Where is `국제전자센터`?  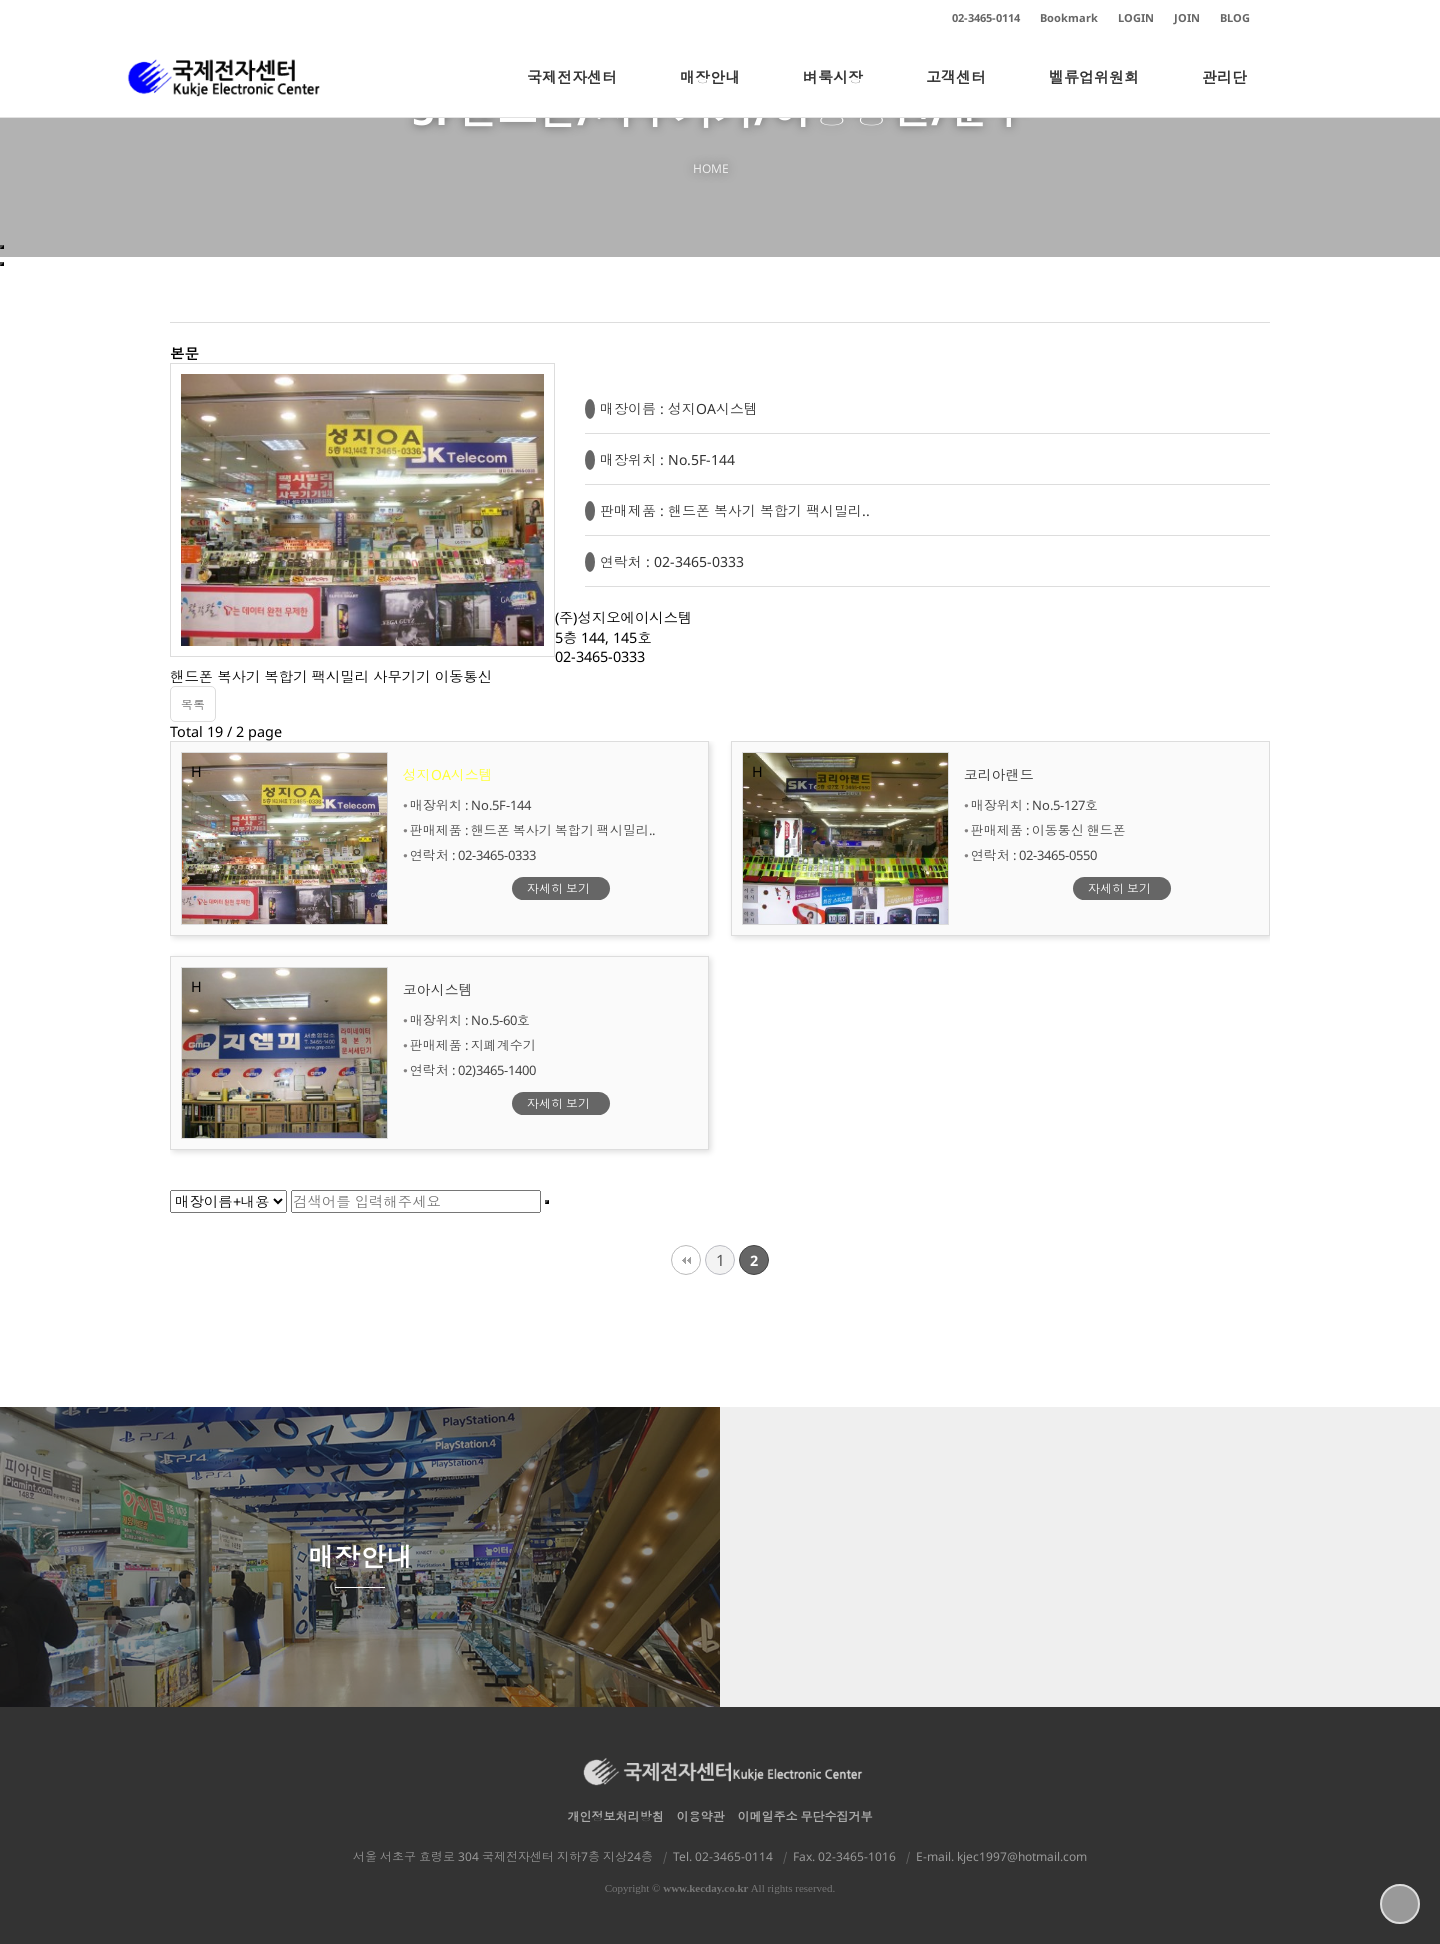
국제전자센터 is located at coordinates (572, 92).